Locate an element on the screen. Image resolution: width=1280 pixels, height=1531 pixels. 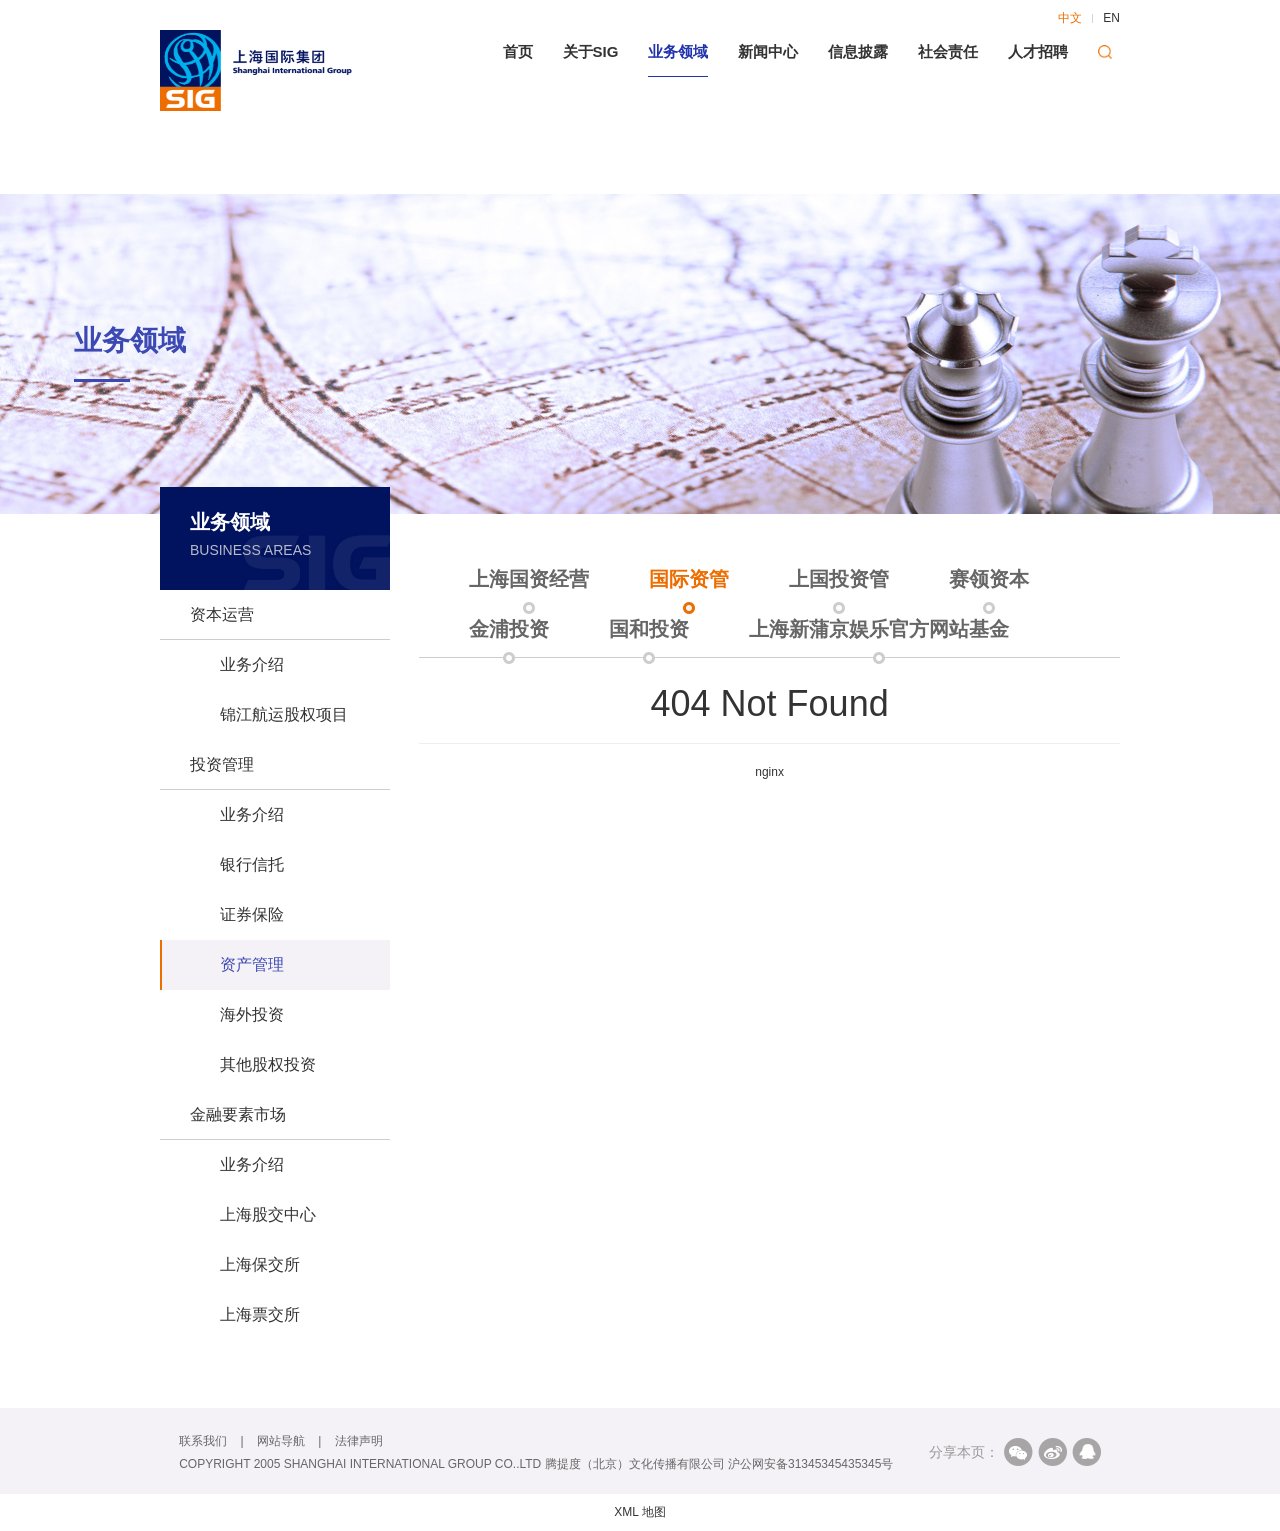
社会责任 is located at coordinates (948, 51).